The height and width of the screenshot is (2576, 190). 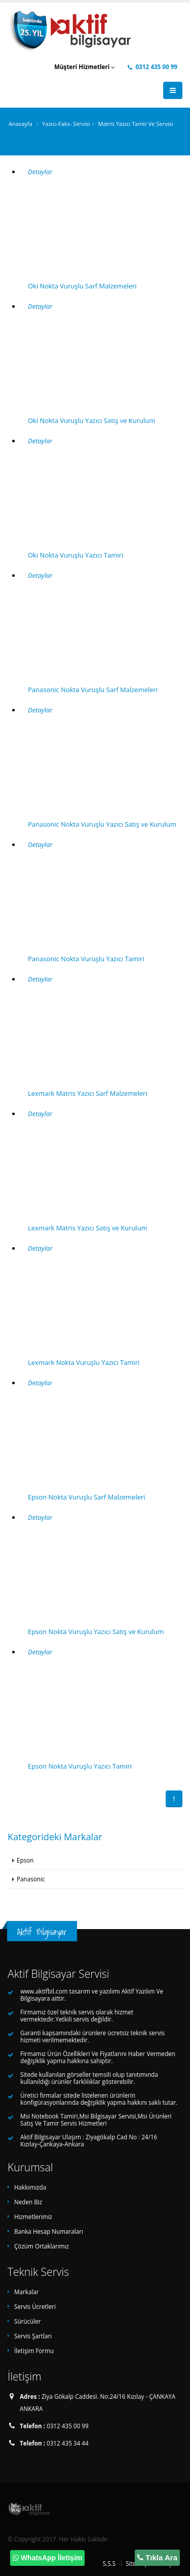 What do you see at coordinates (27, 2321) in the screenshot?
I see `Sürücüler` at bounding box center [27, 2321].